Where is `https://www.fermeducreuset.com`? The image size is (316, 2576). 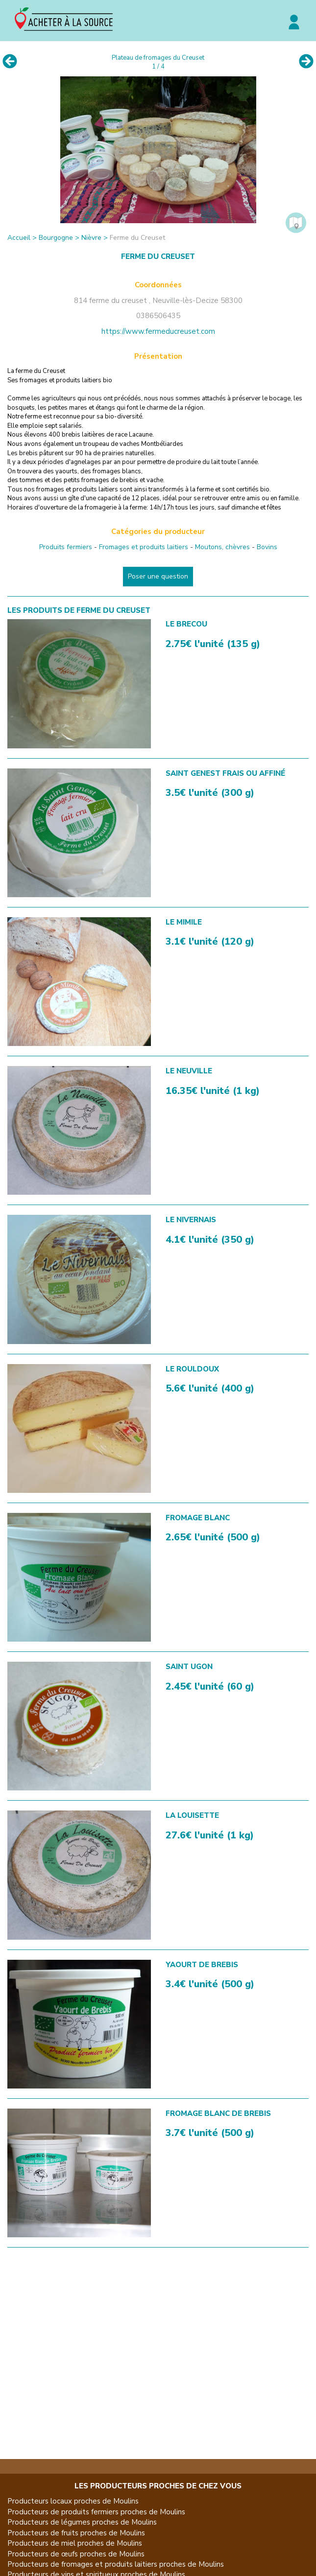 https://www.fermeducreuset.com is located at coordinates (158, 331).